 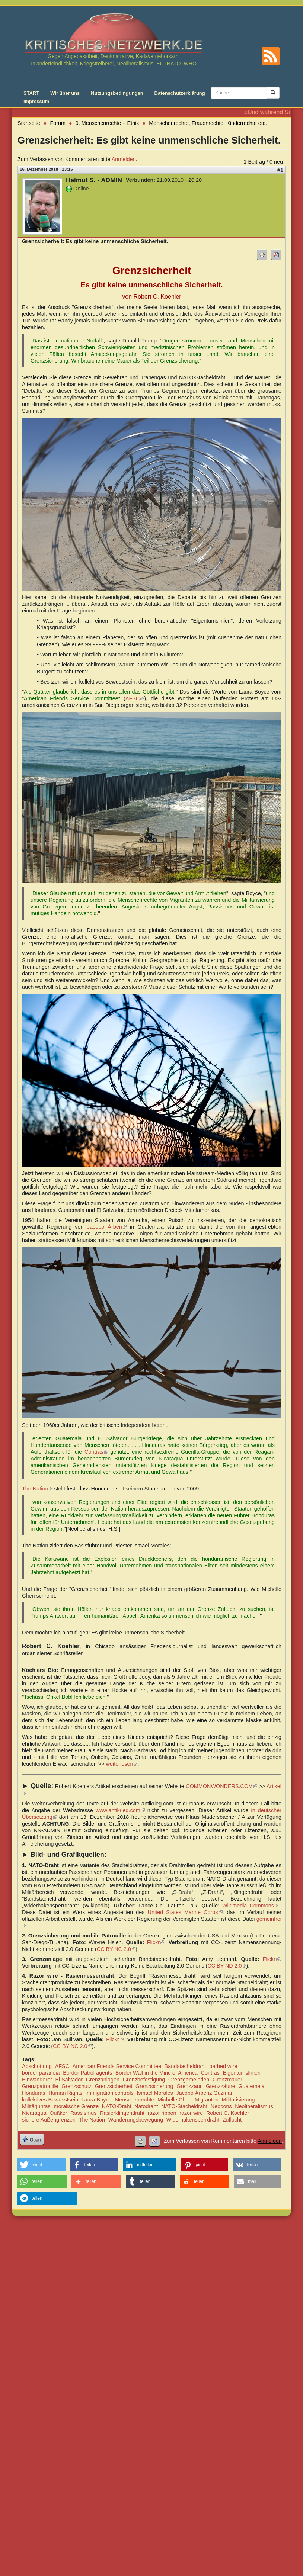 What do you see at coordinates (102, 2080) in the screenshot?
I see `Grenzanlagen` at bounding box center [102, 2080].